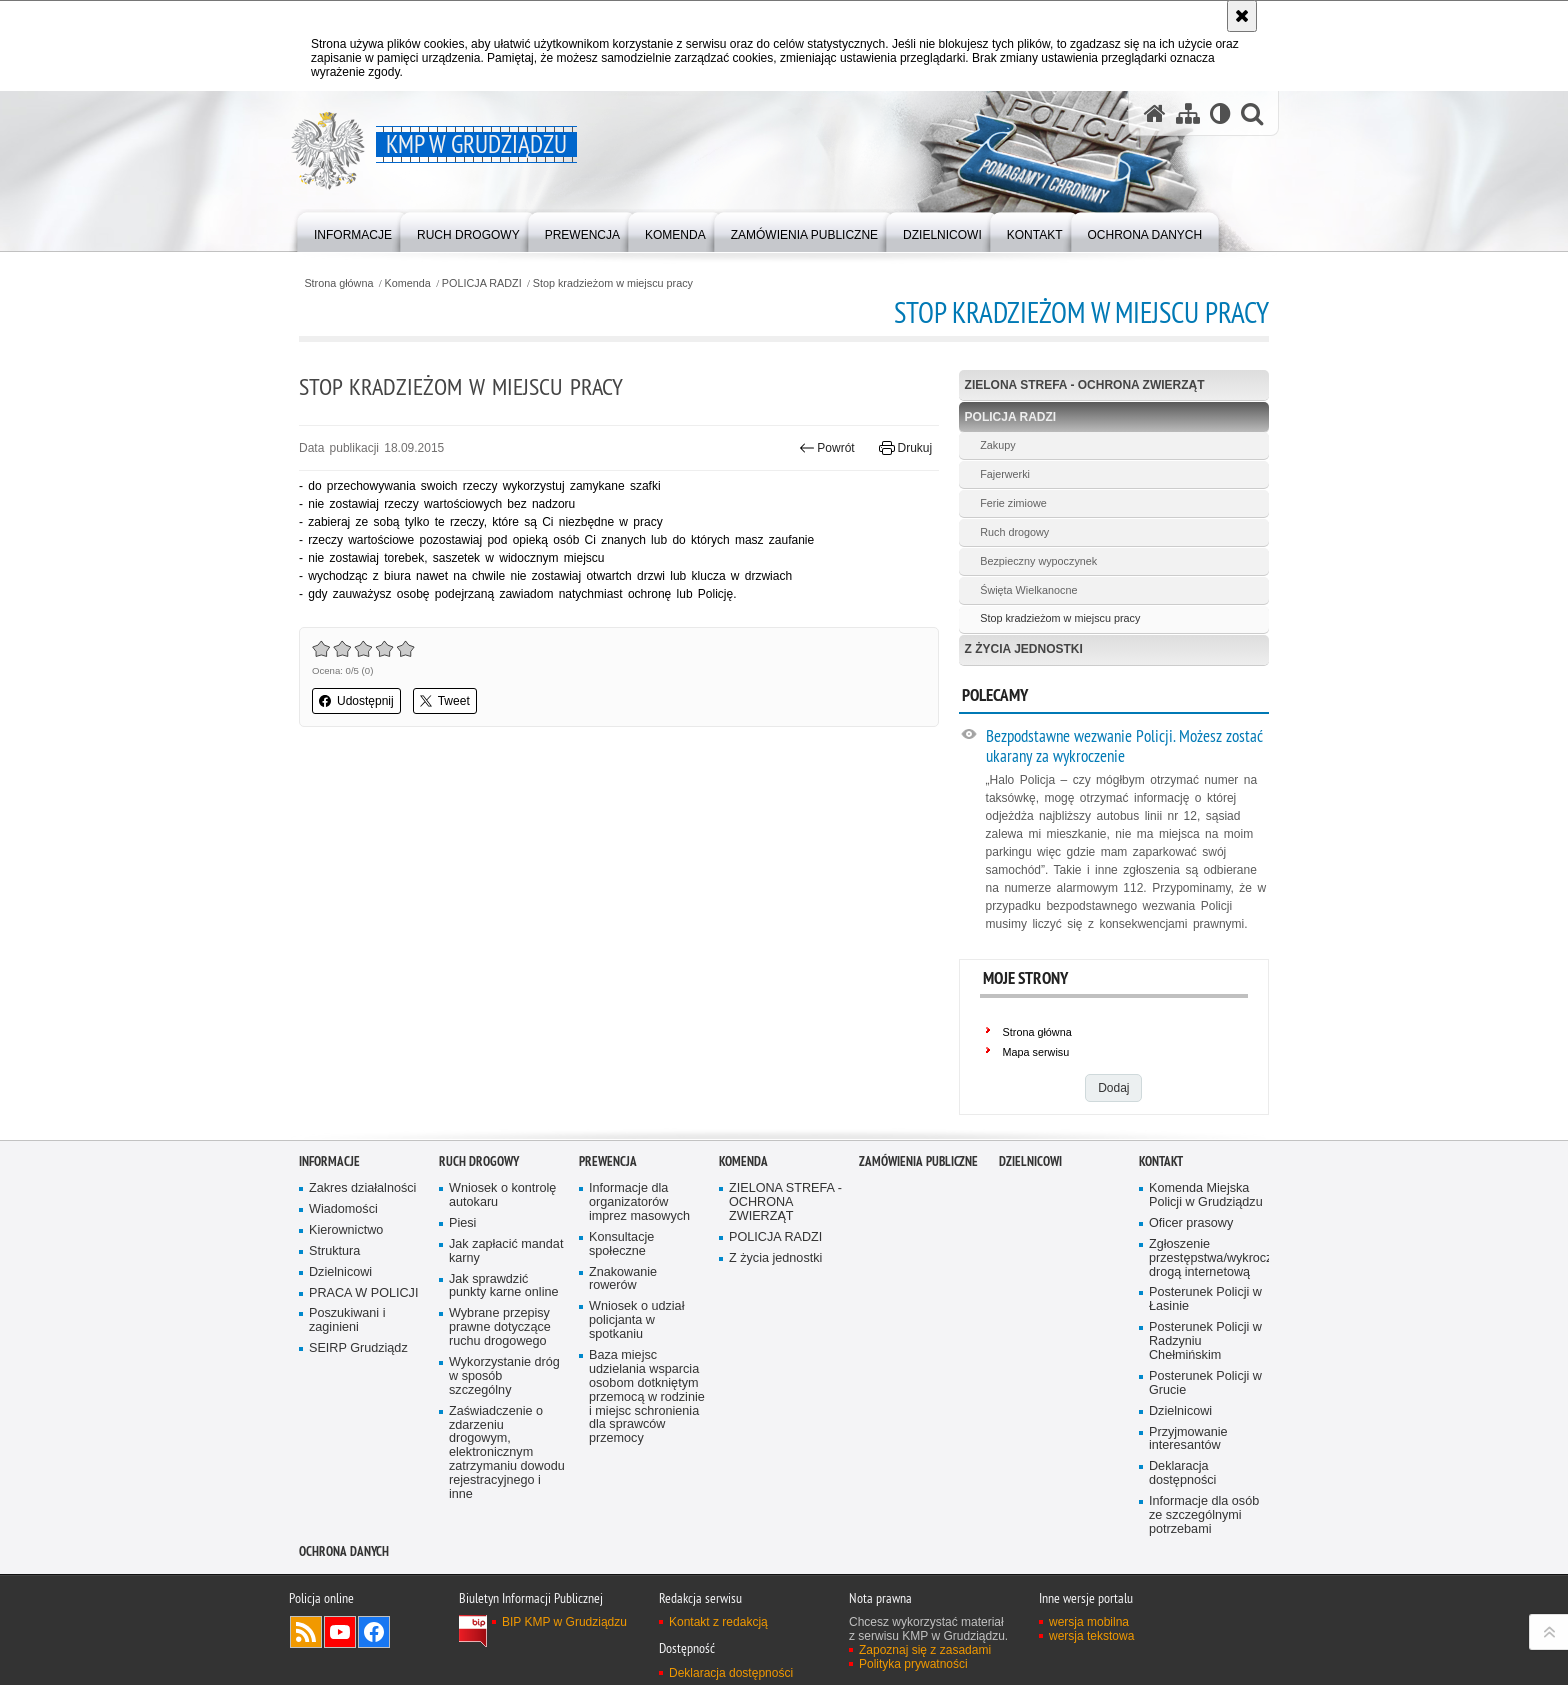 The height and width of the screenshot is (1685, 1568). I want to click on Bezpieczny wypoczynek, so click(1038, 561).